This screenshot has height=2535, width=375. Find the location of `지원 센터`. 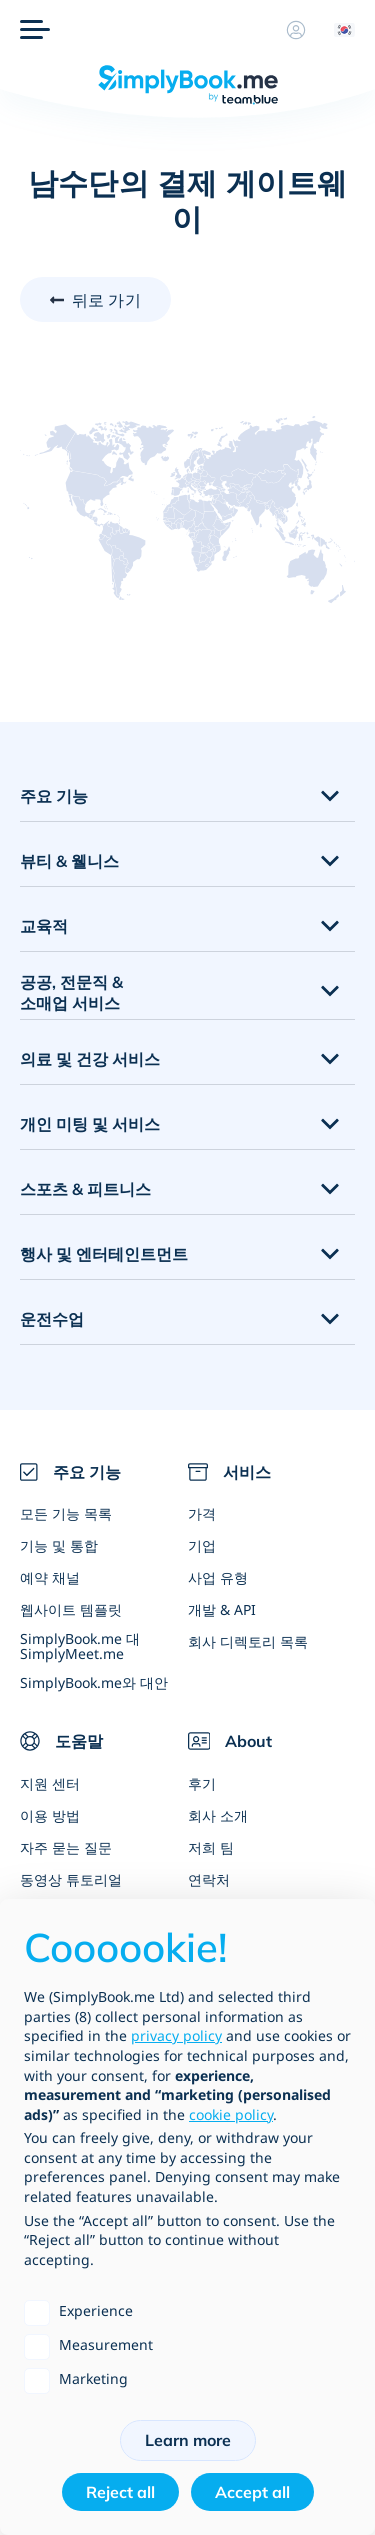

지원 센터 is located at coordinates (50, 1783).